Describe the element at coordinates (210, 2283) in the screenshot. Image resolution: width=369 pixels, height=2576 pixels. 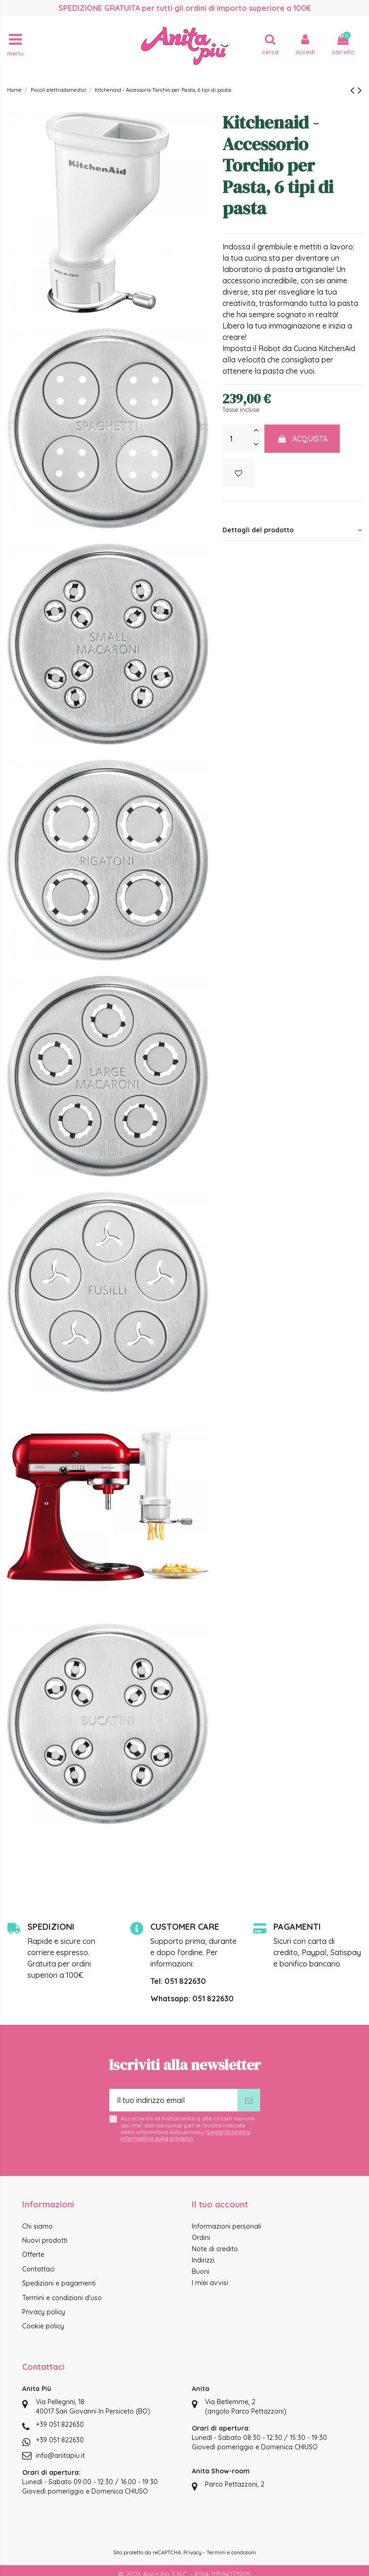
I see `I miei avvisi` at that location.